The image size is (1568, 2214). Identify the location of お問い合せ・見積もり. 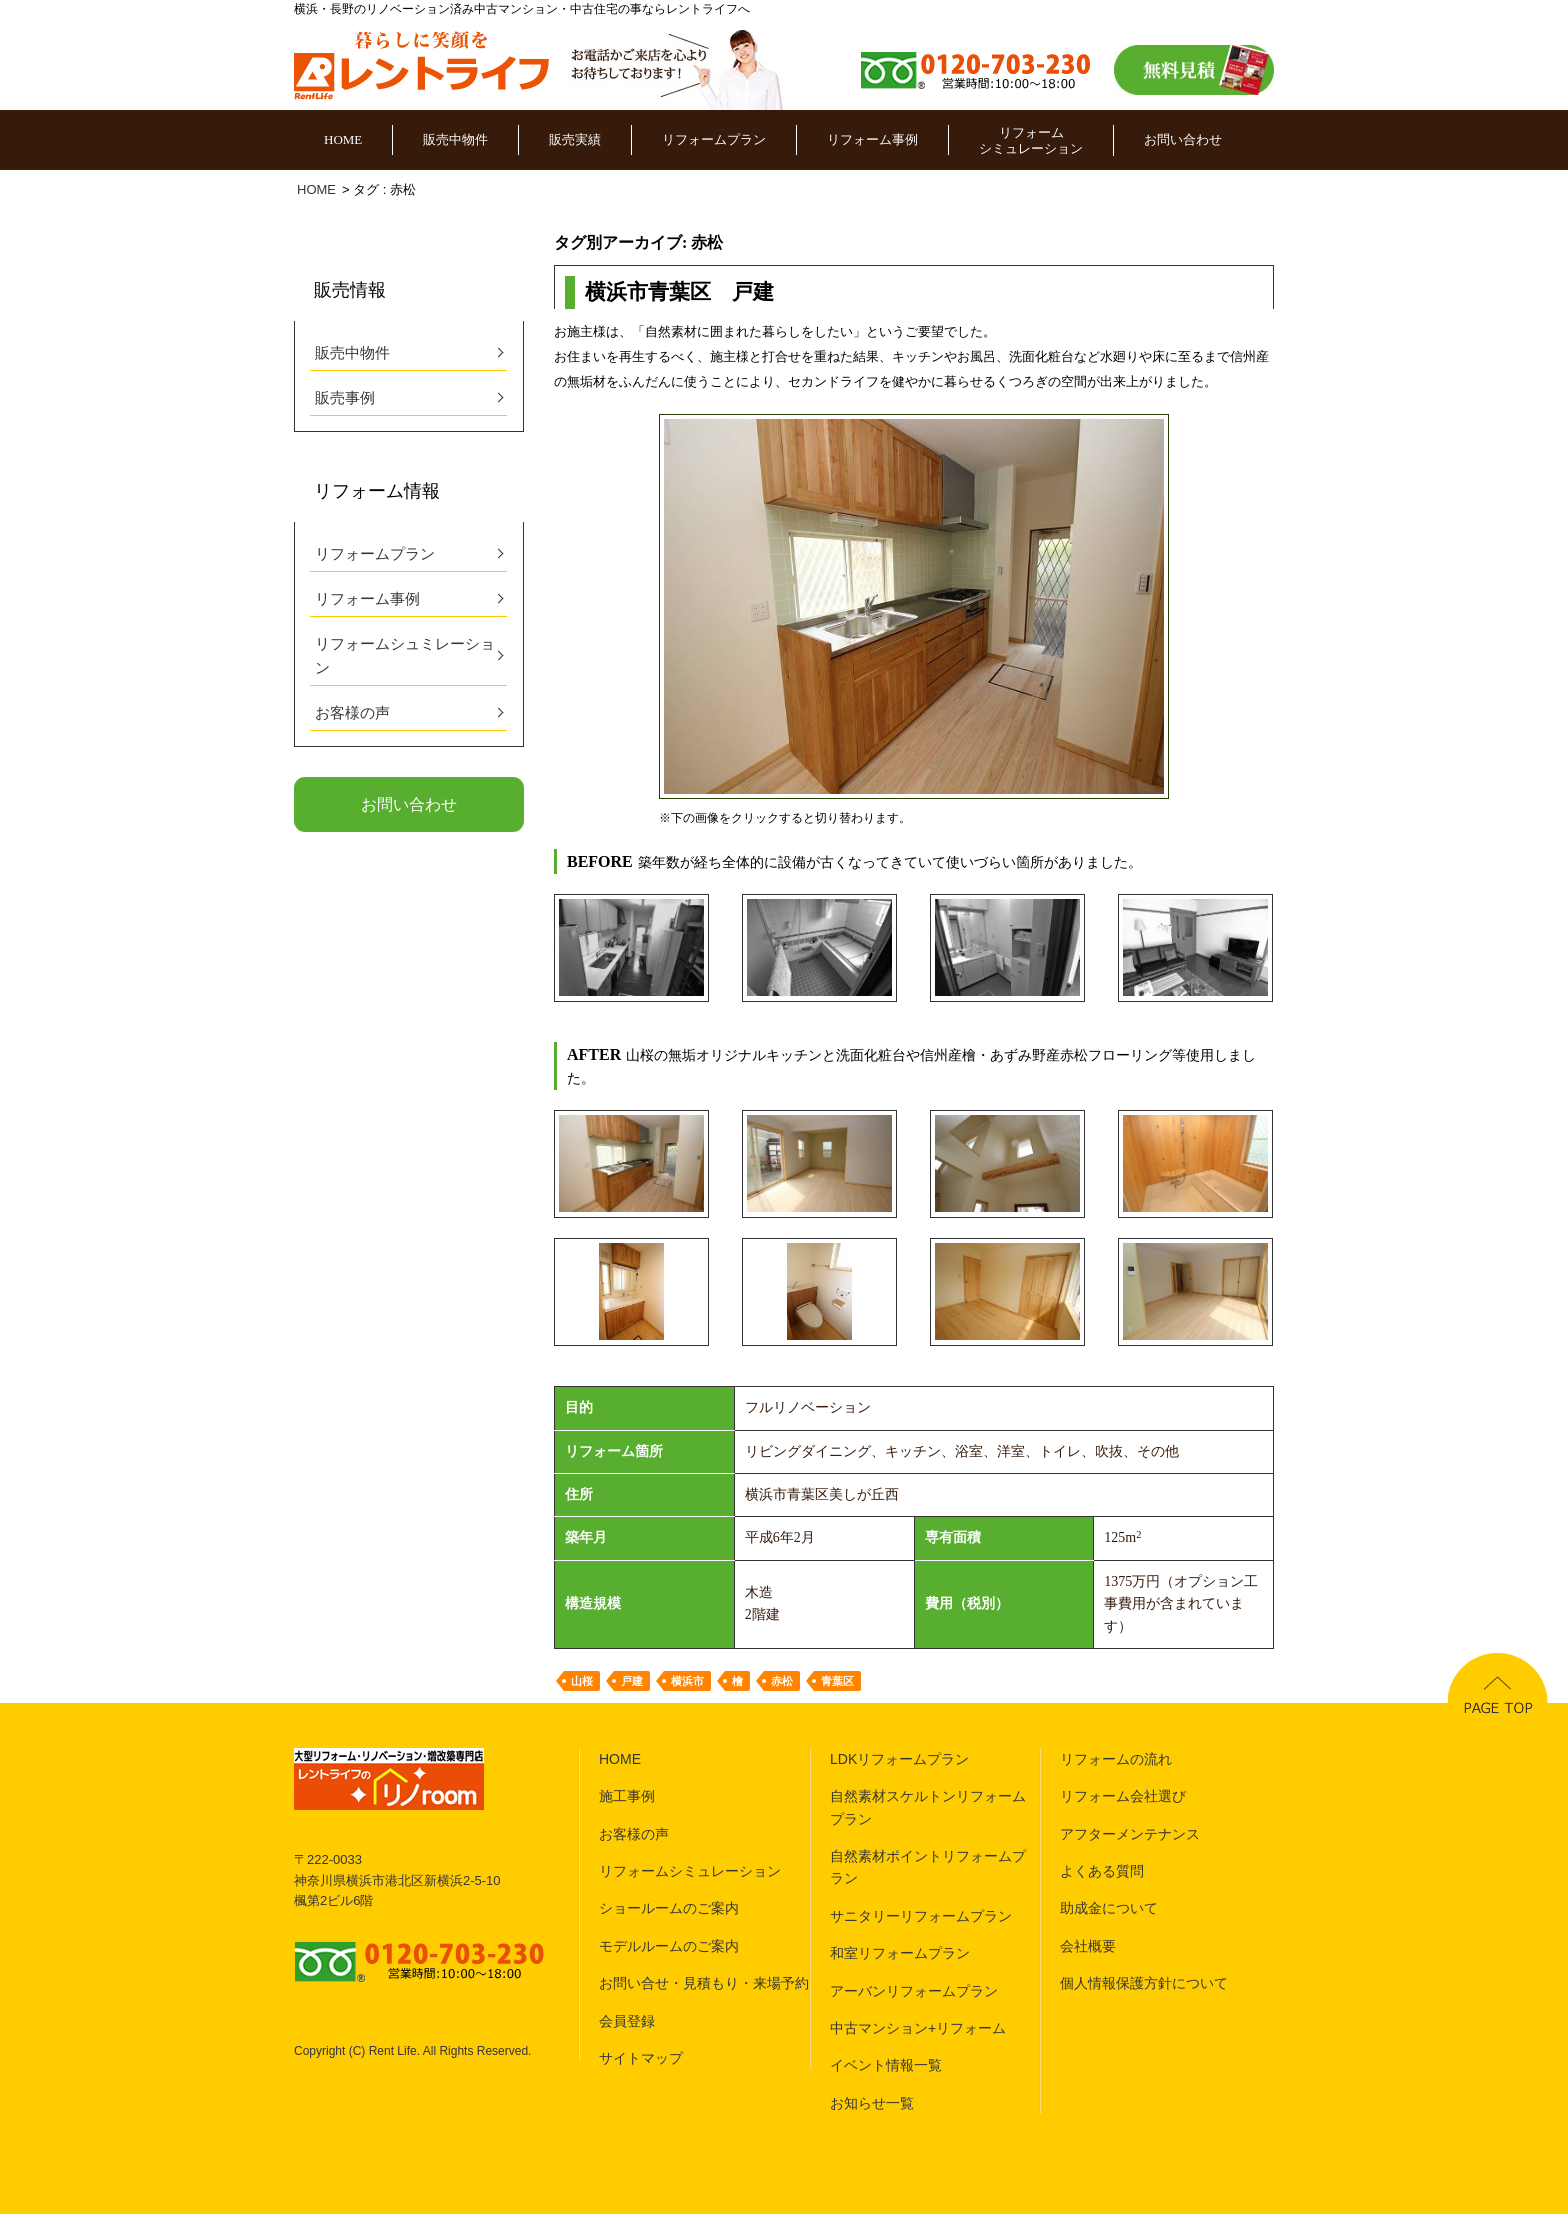
(669, 1983).